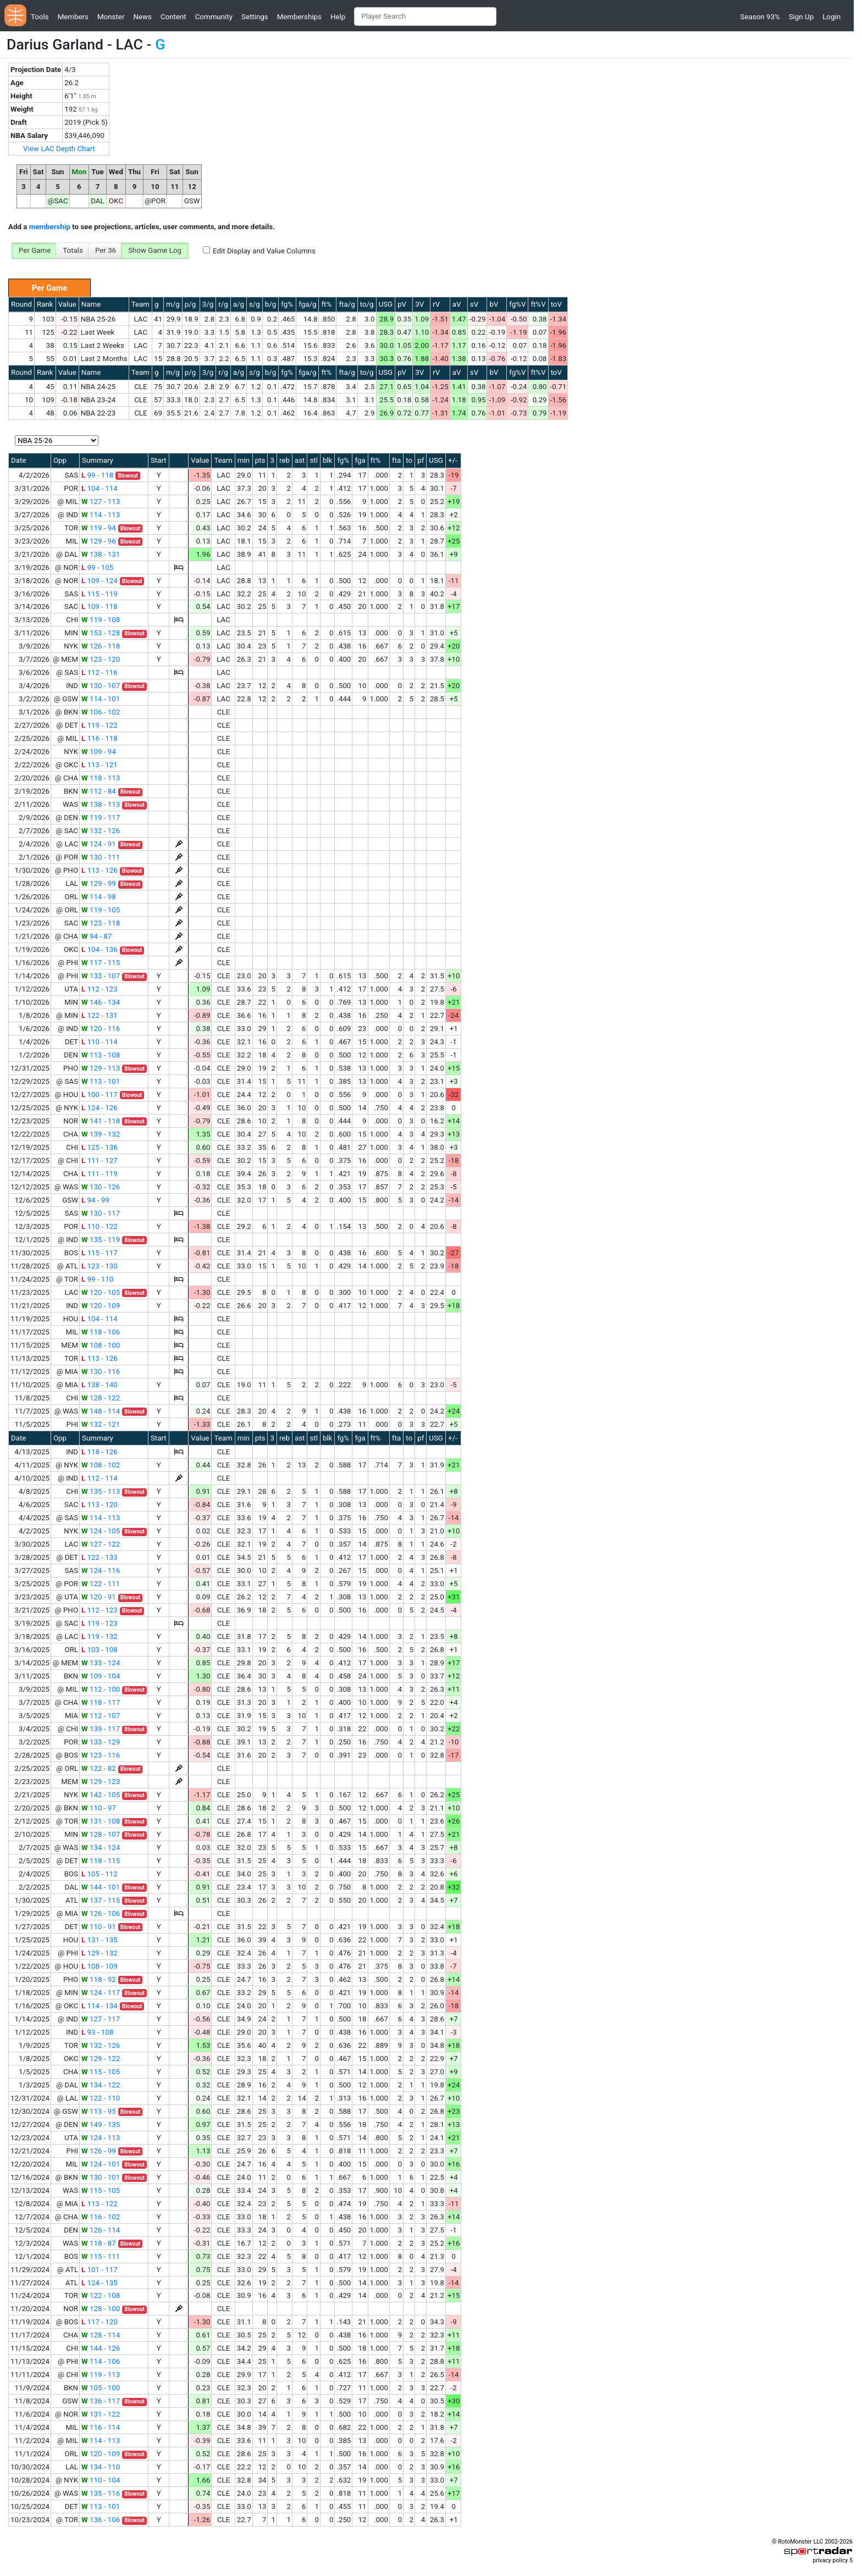 This screenshot has height=2576, width=862. I want to click on View LAC Depth Chart, so click(59, 149).